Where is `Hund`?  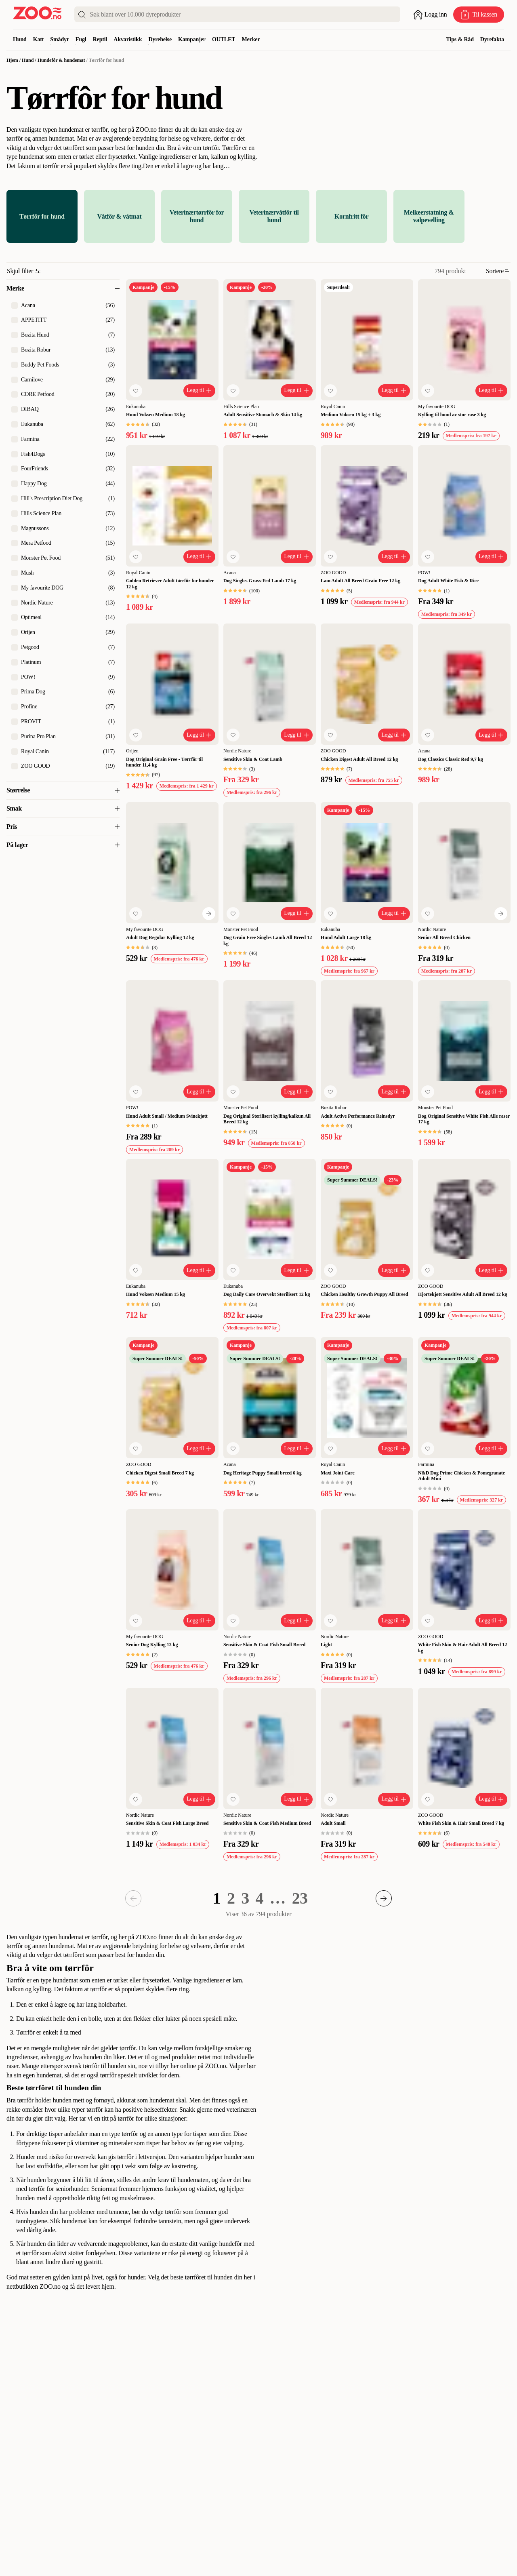
Hund is located at coordinates (20, 39).